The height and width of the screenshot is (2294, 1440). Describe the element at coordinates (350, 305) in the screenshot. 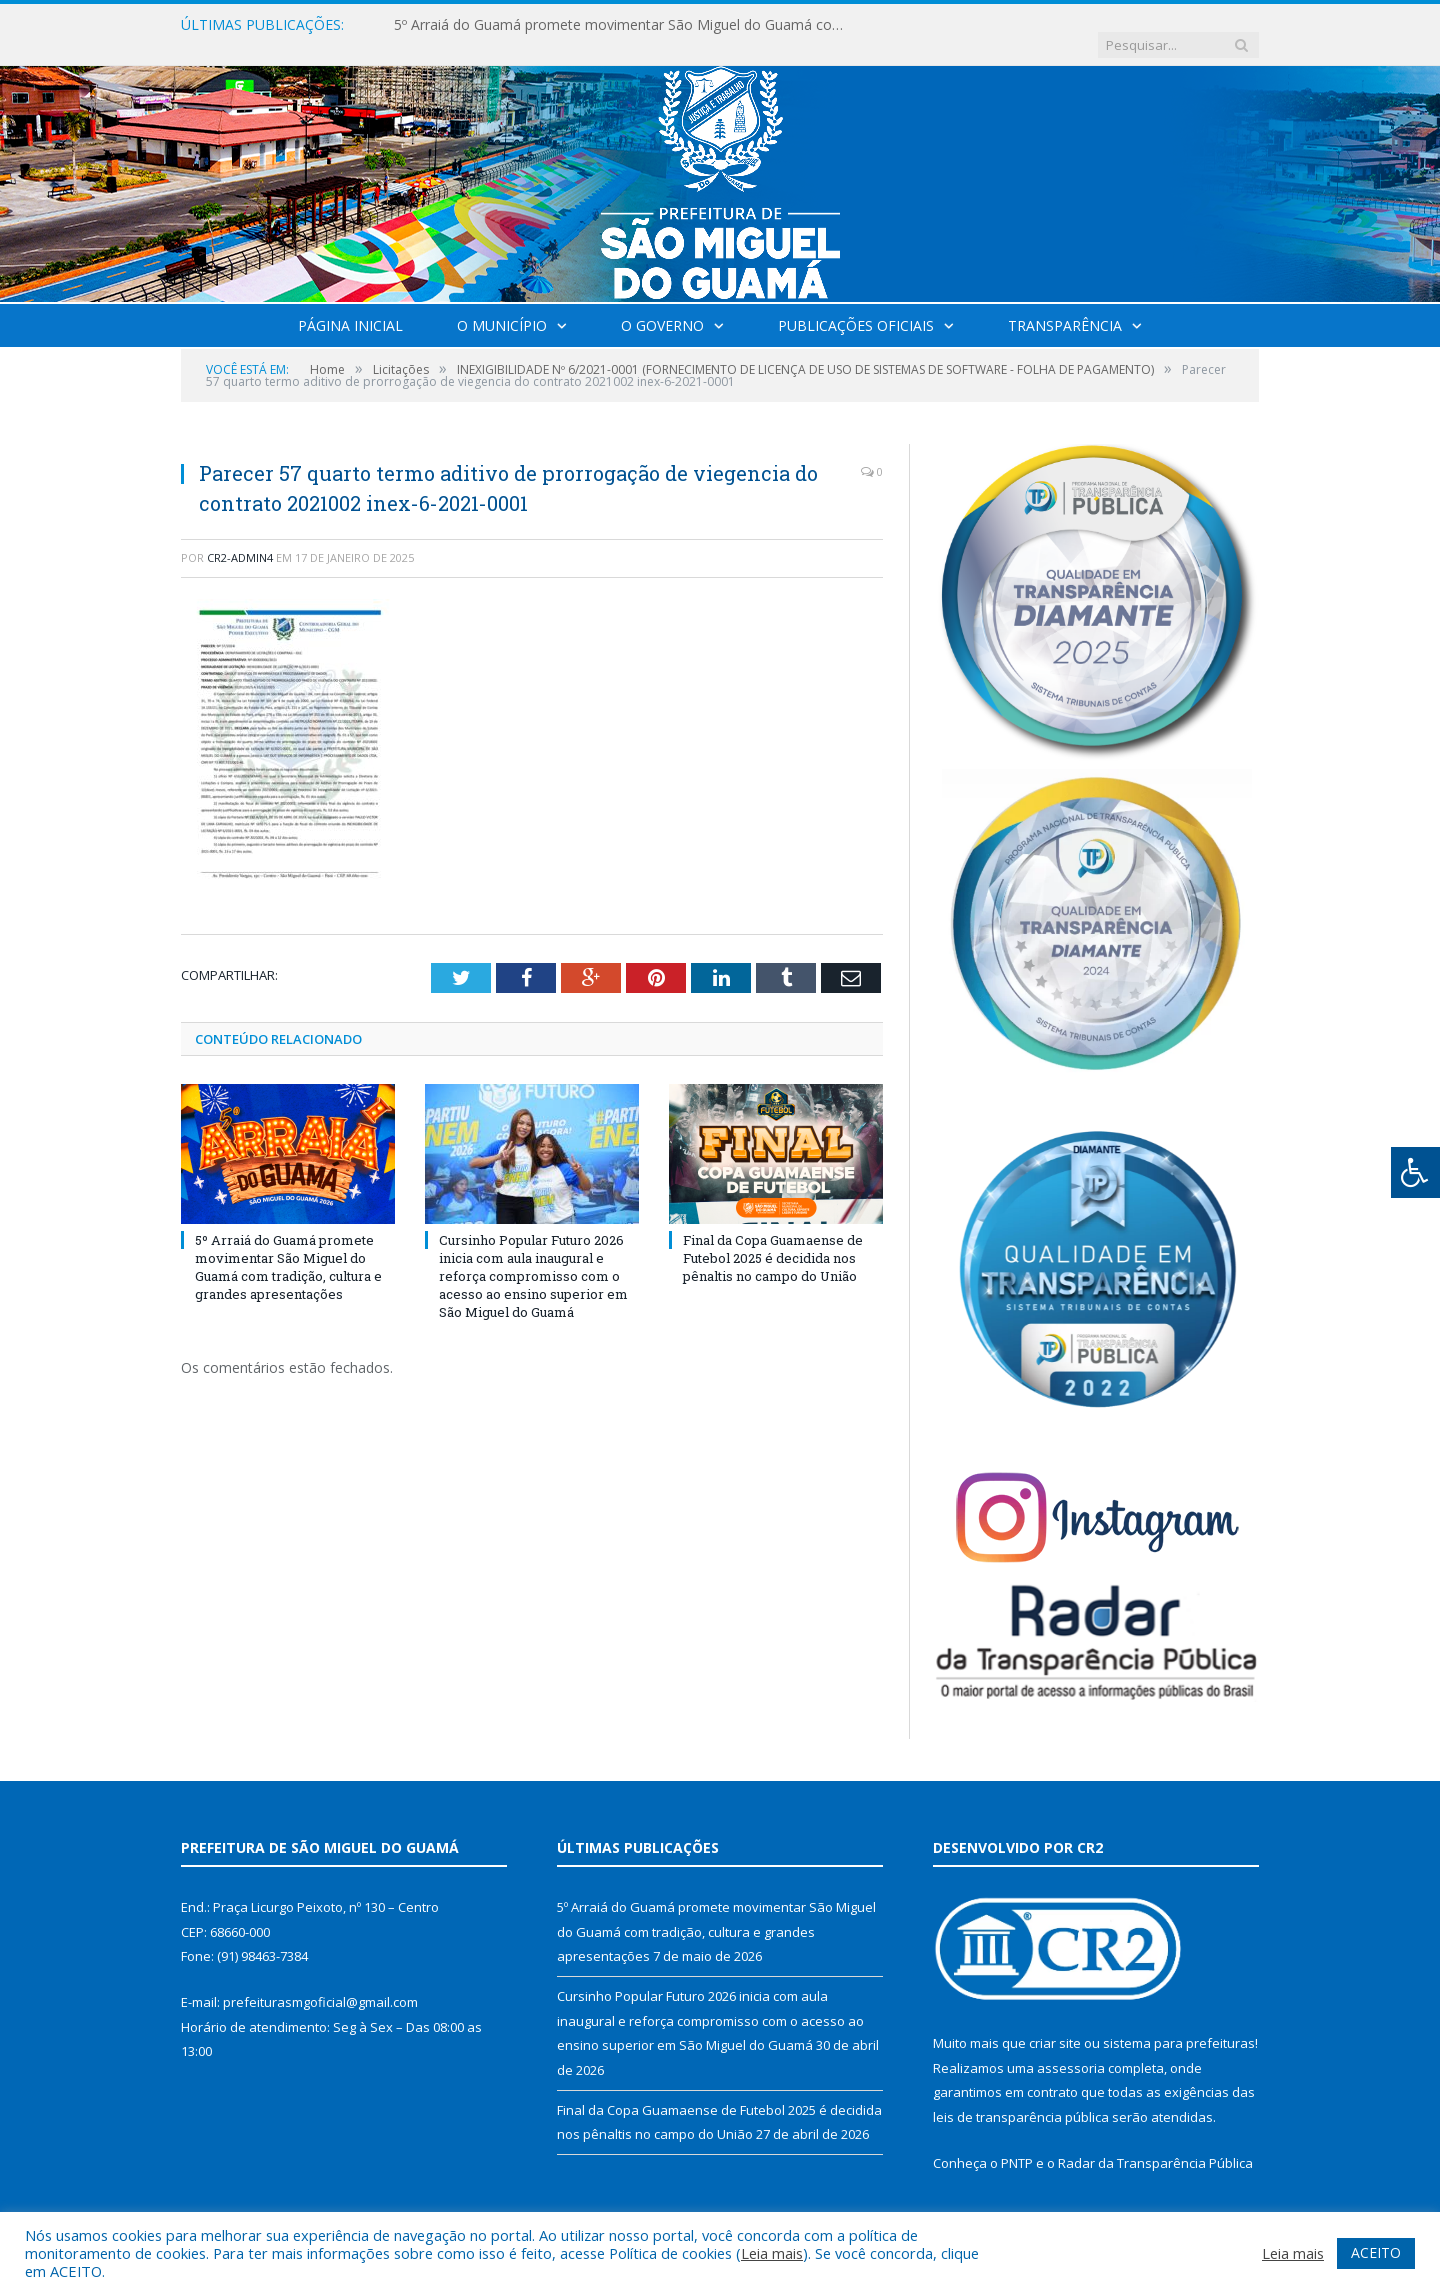

I see `Página Inicial` at that location.